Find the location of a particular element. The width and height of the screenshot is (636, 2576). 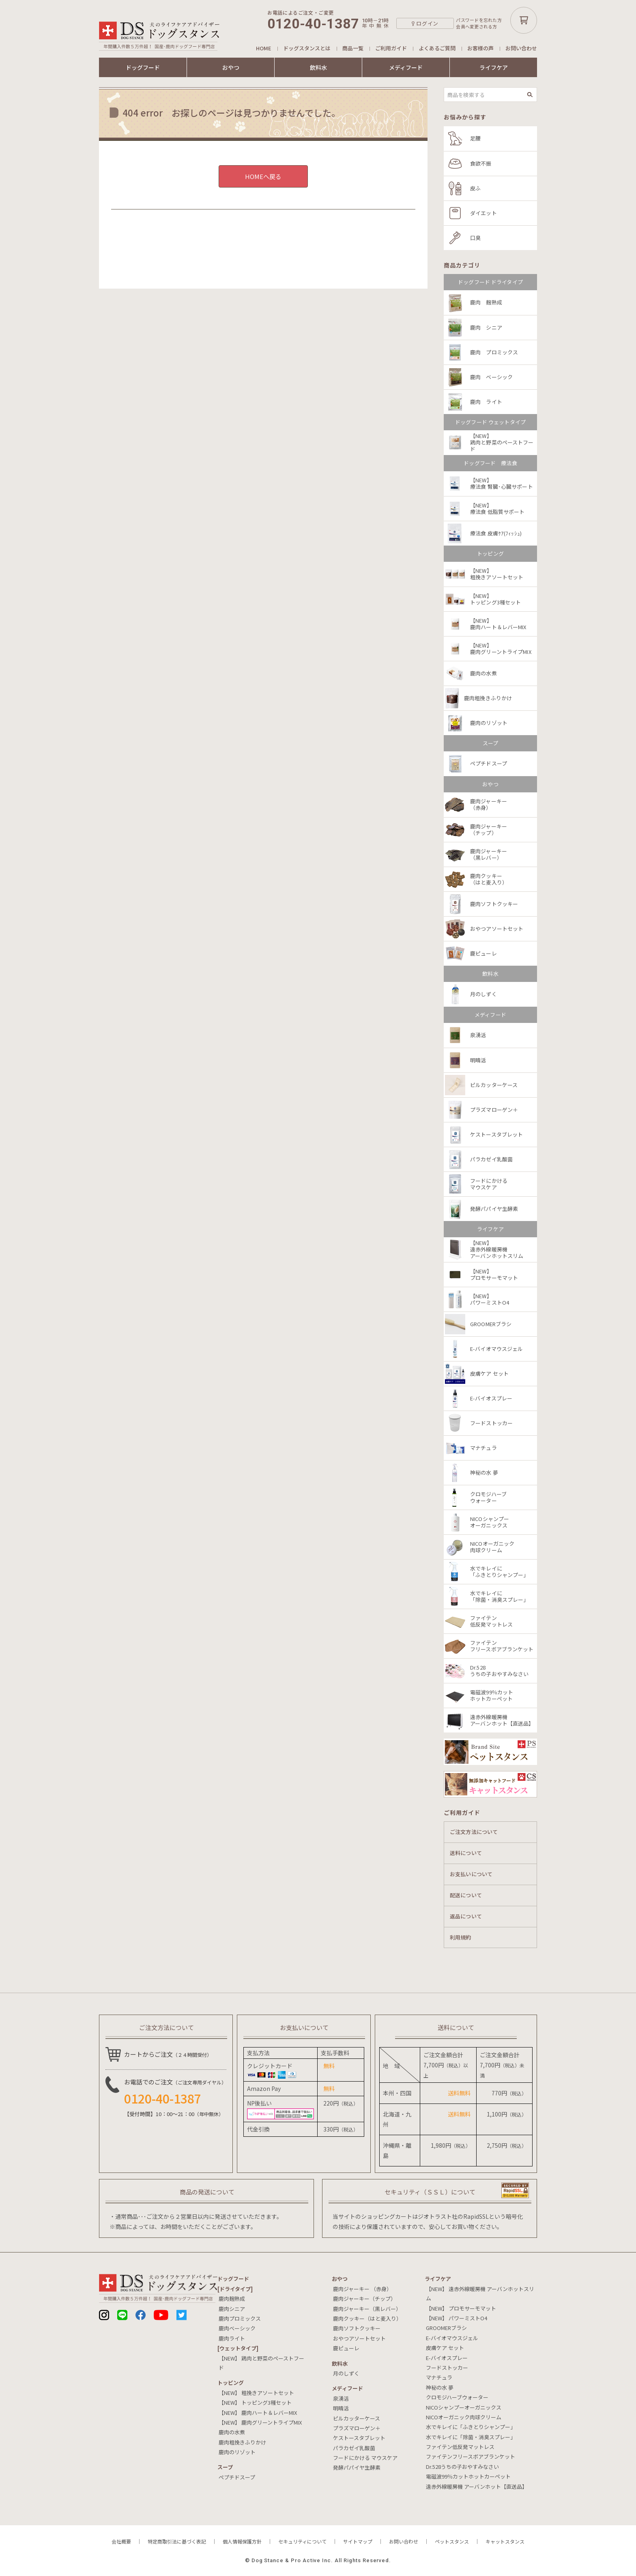

ログイン is located at coordinates (427, 23).